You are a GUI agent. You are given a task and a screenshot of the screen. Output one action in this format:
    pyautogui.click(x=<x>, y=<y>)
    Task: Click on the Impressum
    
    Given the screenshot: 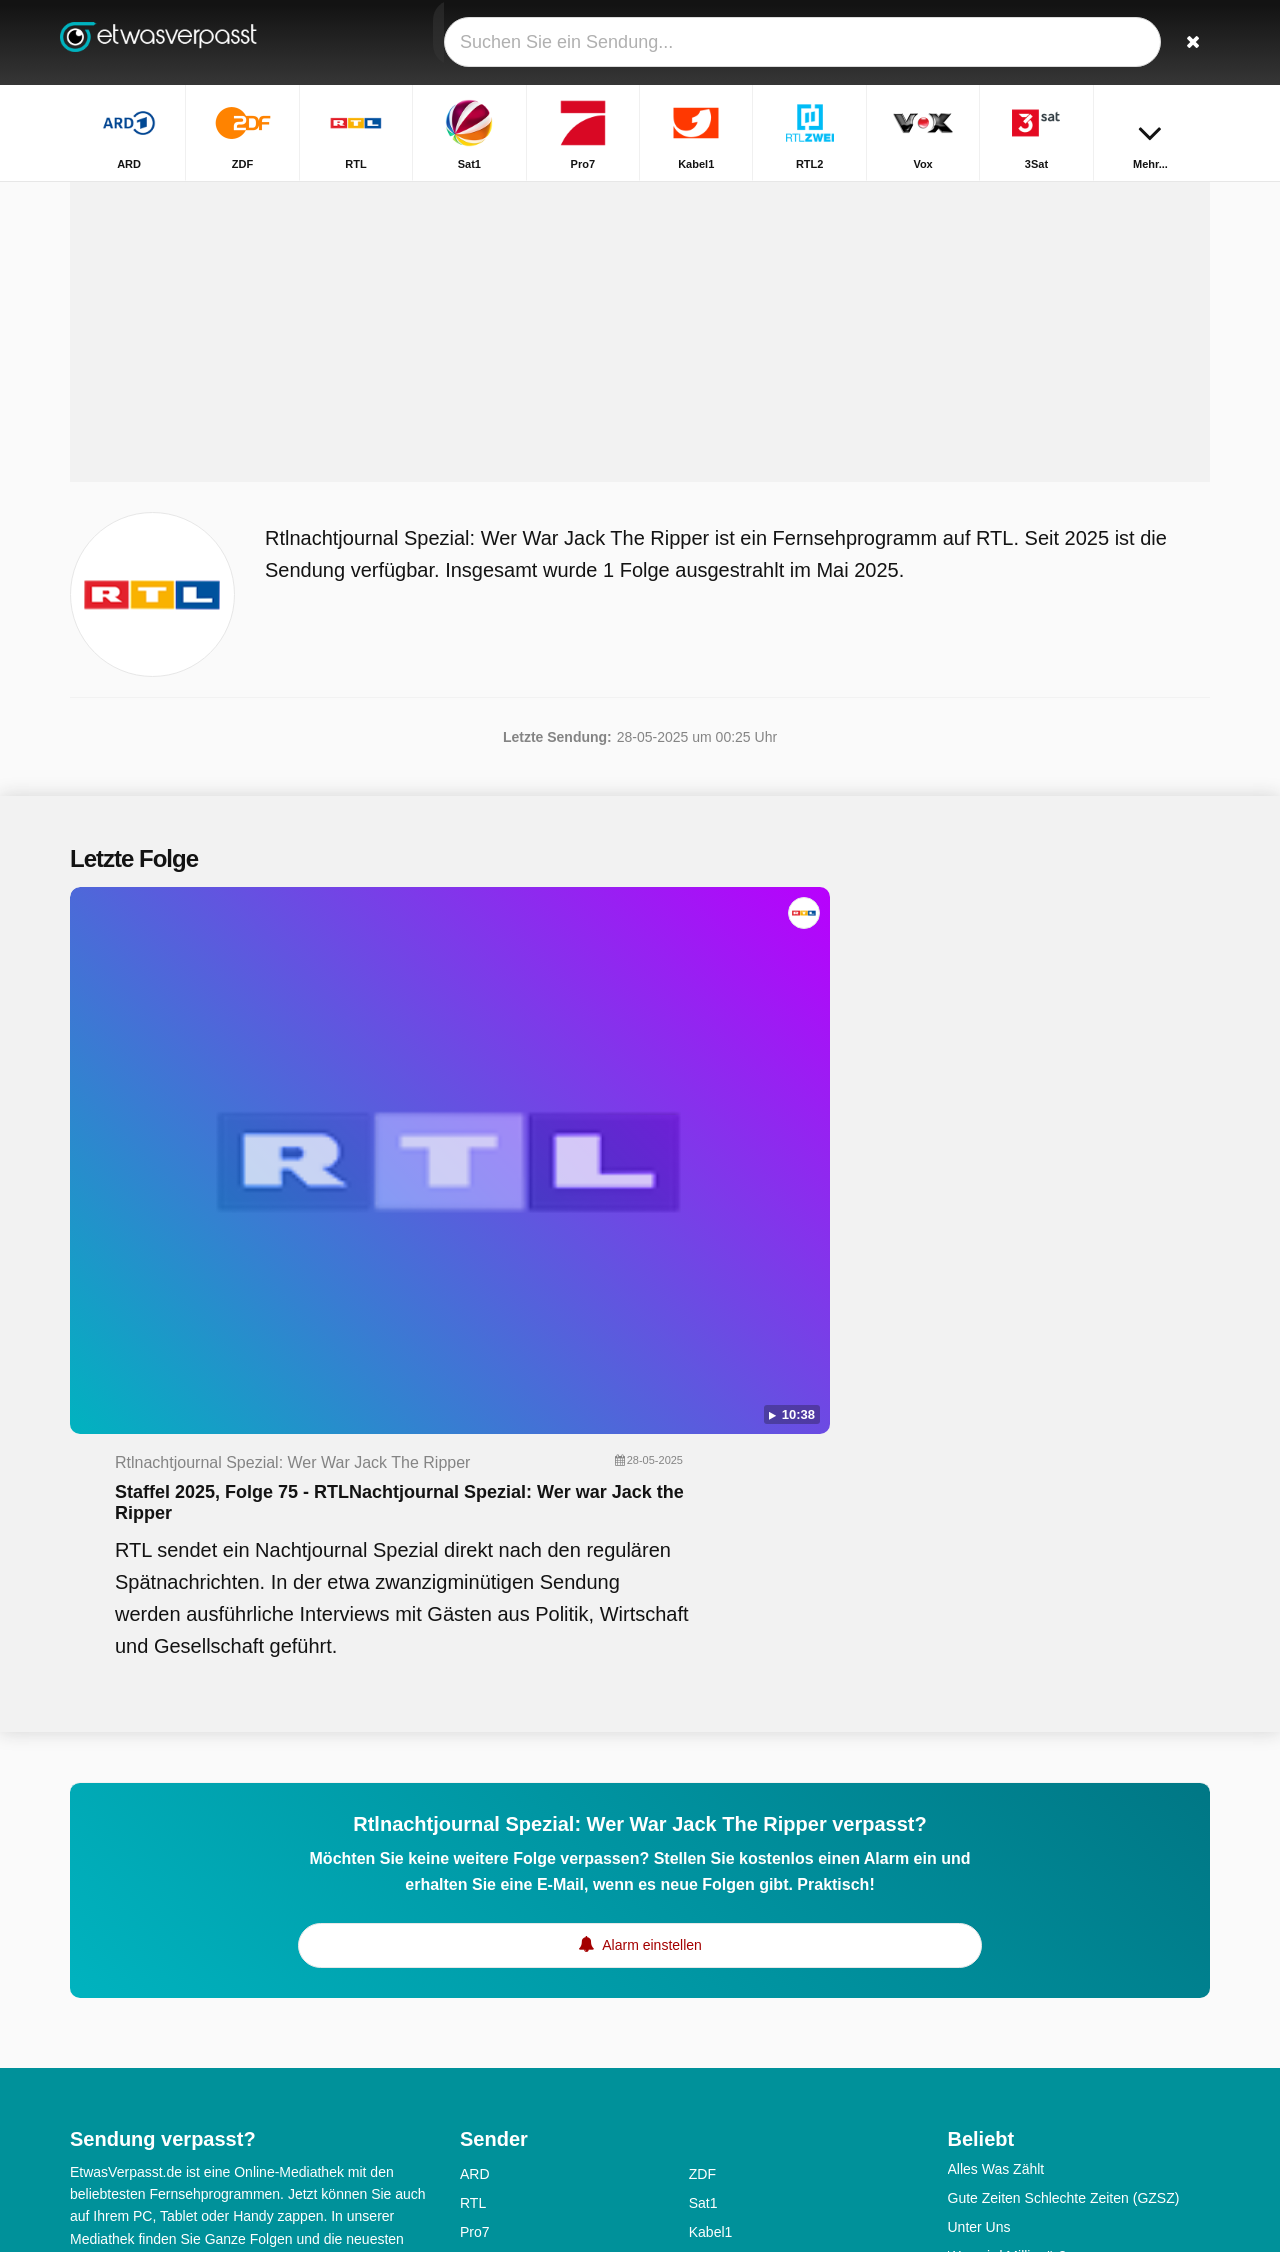 What is the action you would take?
    pyautogui.click(x=220, y=1912)
    